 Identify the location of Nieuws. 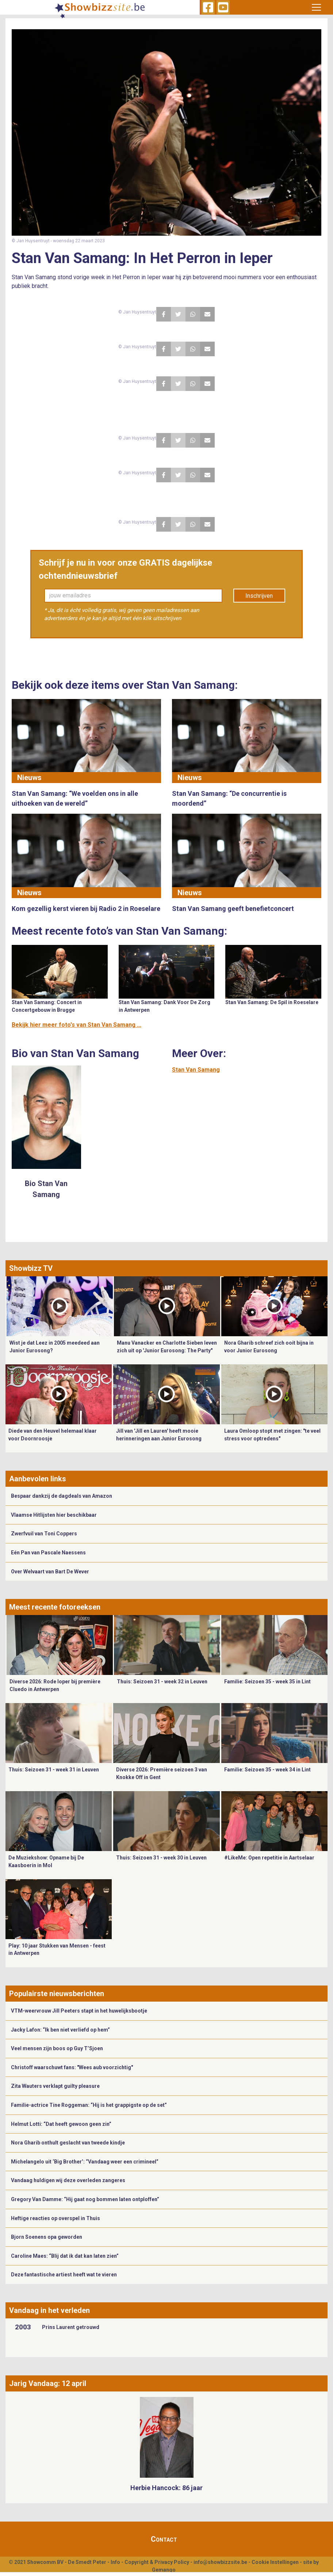
(29, 777).